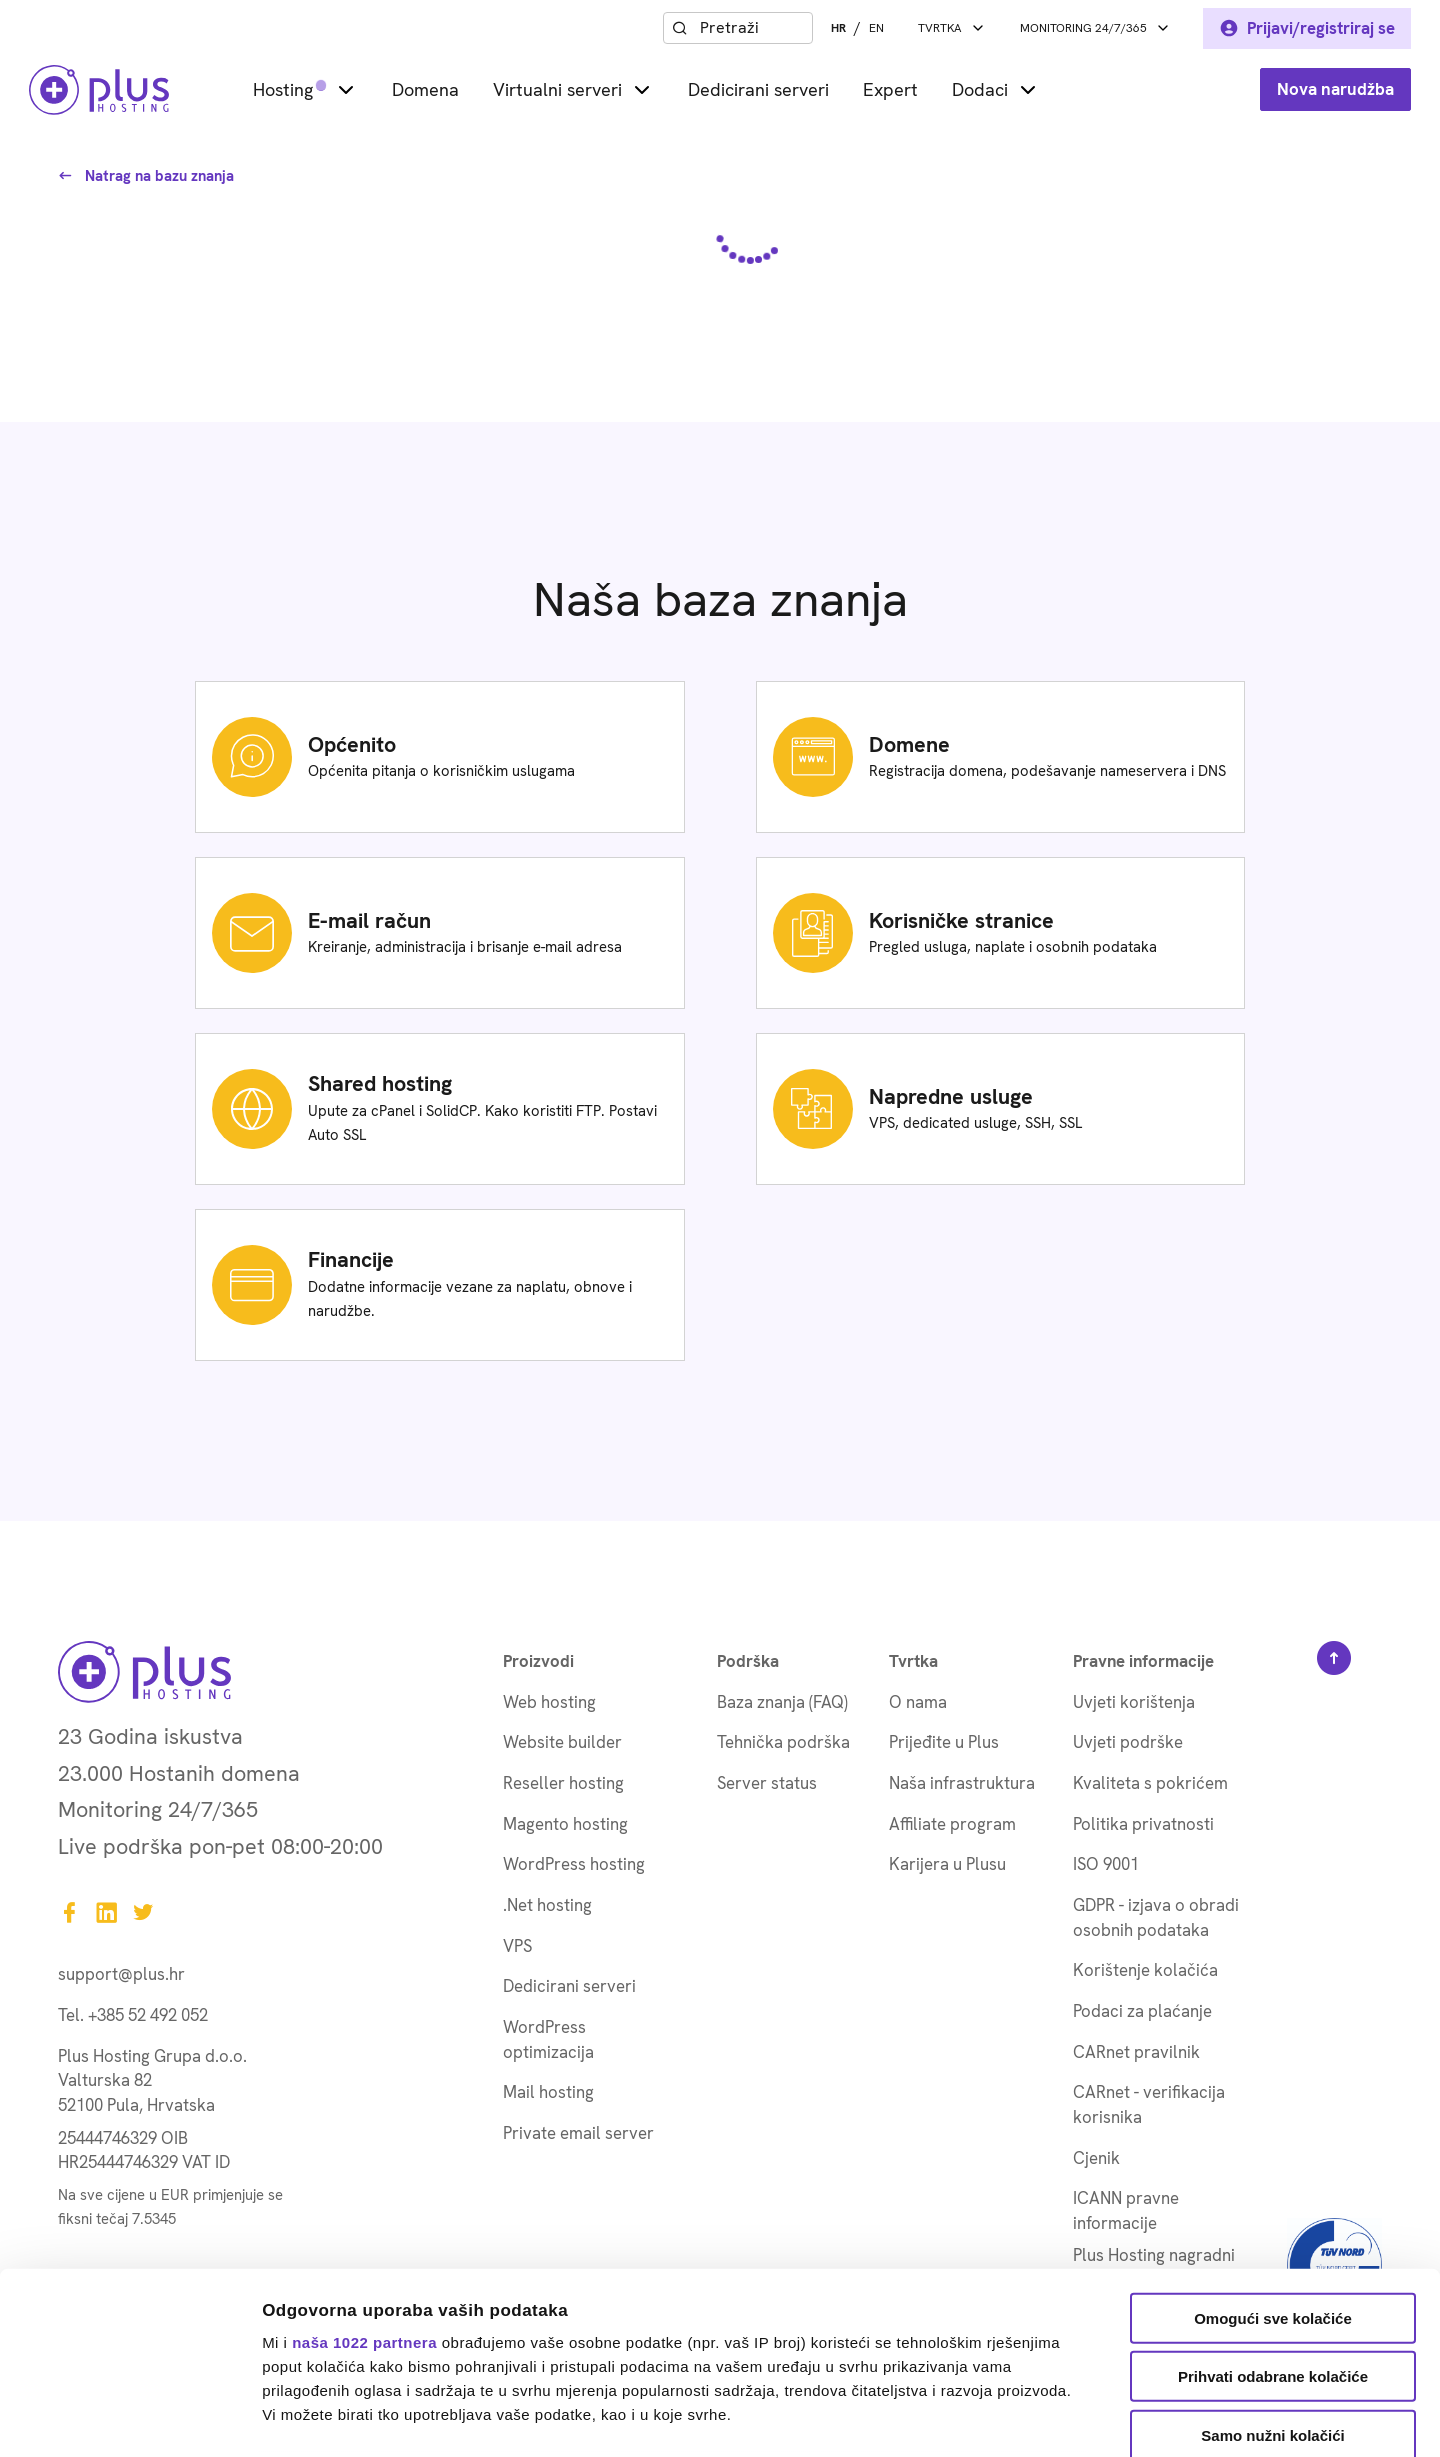 The image size is (1440, 2457). What do you see at coordinates (838, 28) in the screenshot?
I see `HR` at bounding box center [838, 28].